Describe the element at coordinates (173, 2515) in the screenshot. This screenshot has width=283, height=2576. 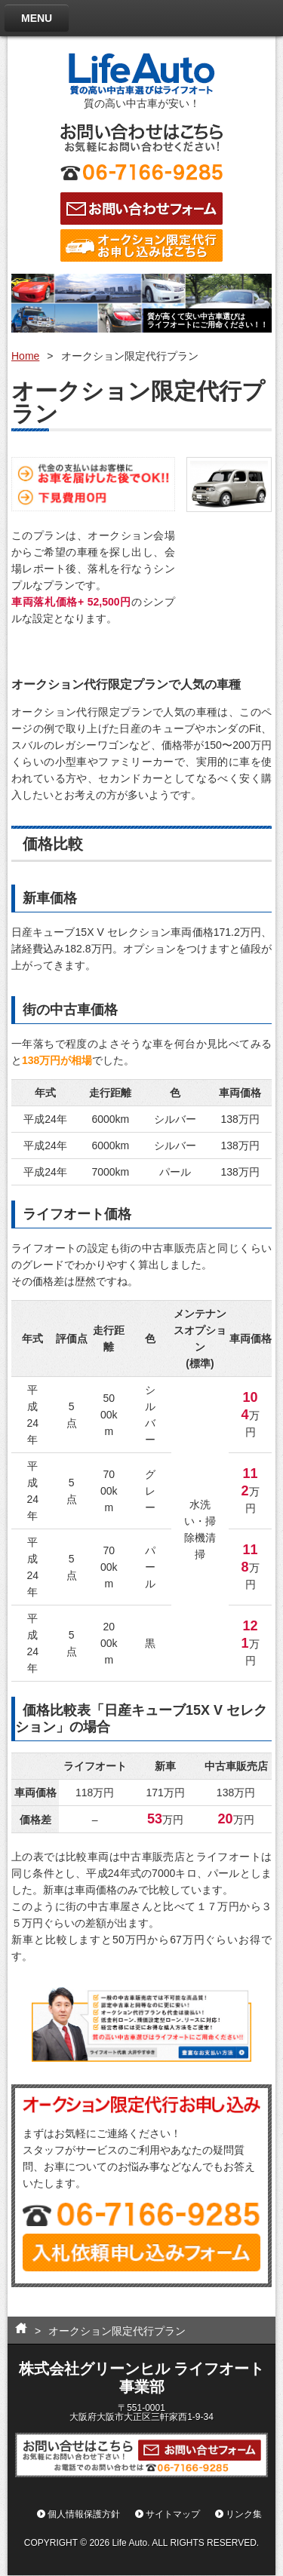
I see `サイトマップ` at that location.